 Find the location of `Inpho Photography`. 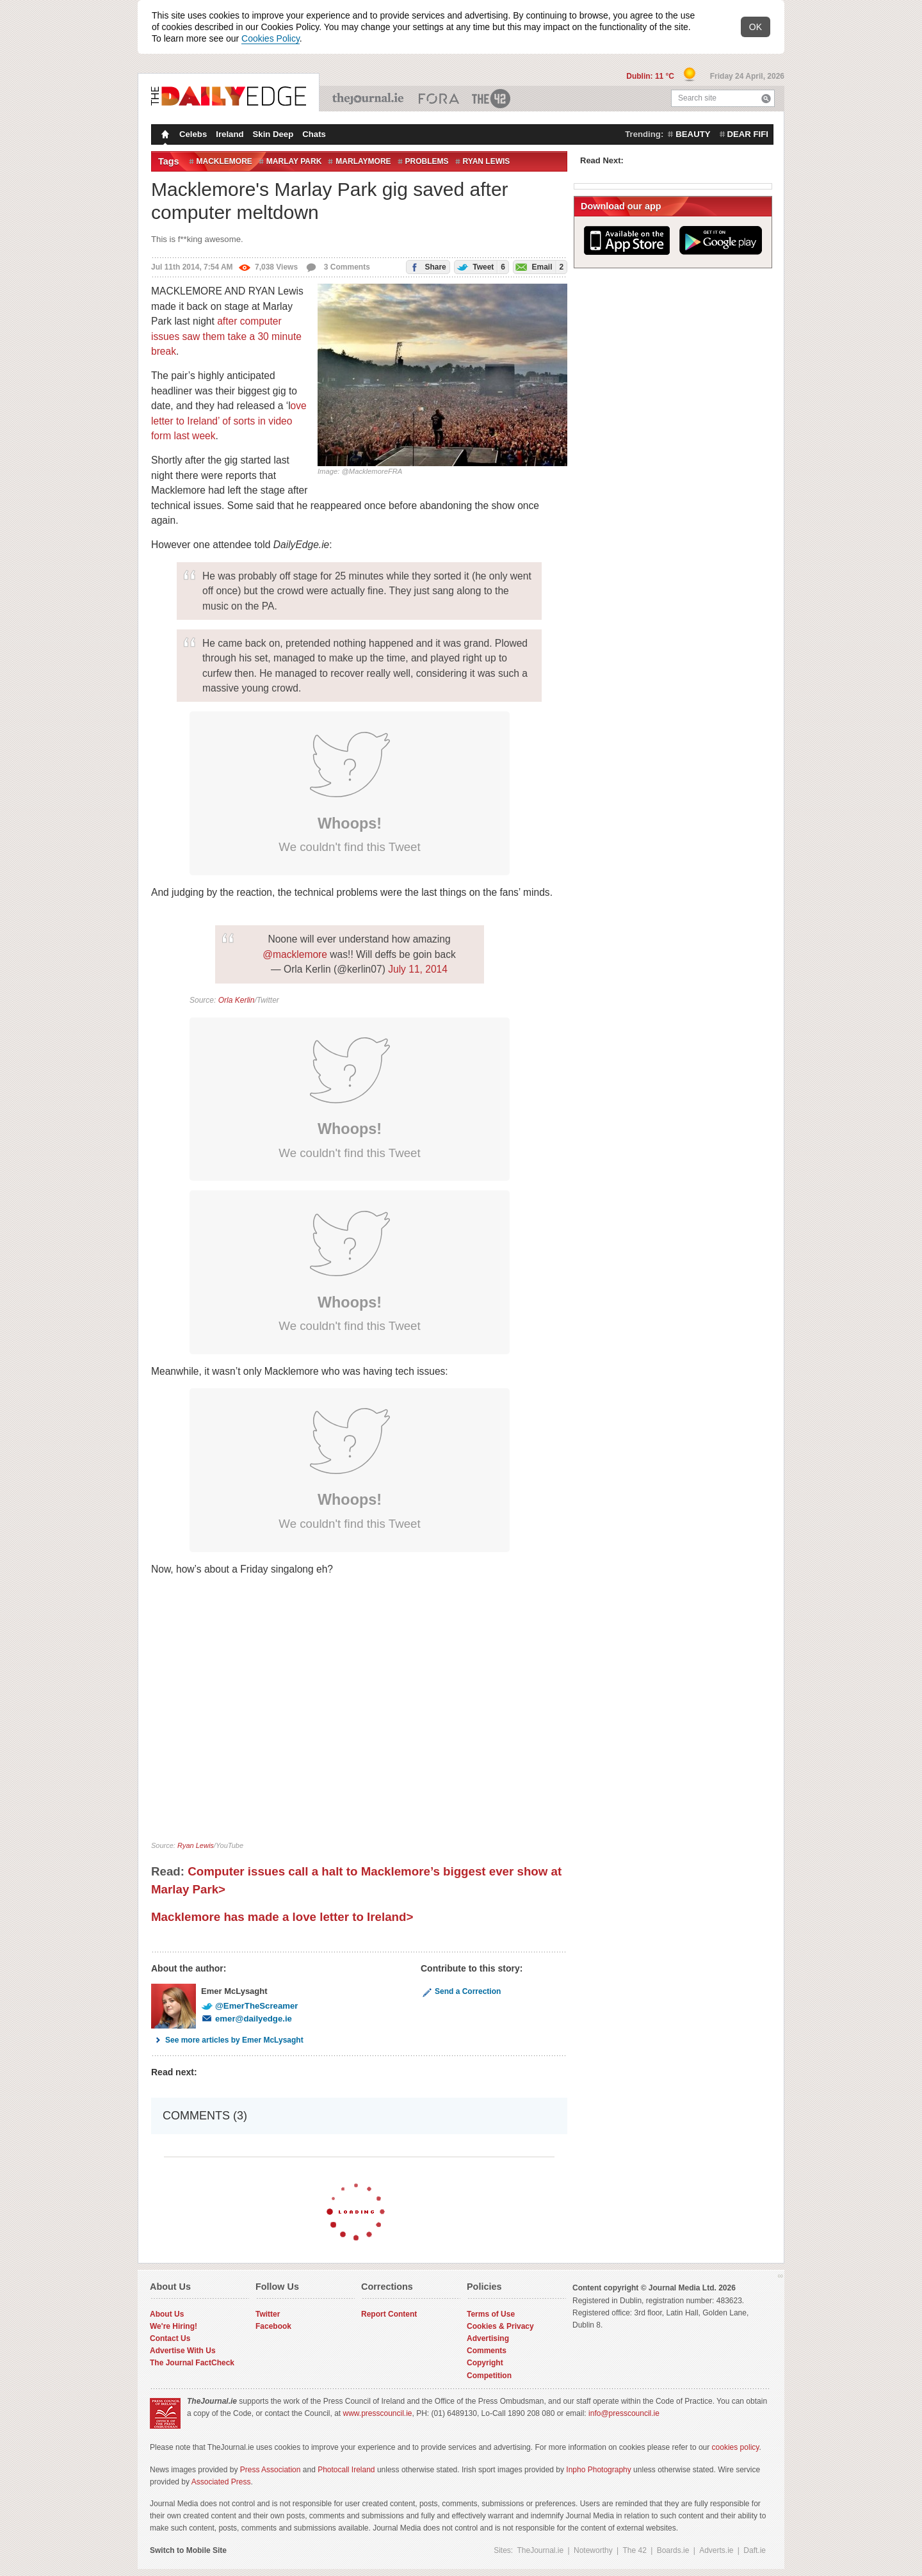

Inpho Photography is located at coordinates (598, 2469).